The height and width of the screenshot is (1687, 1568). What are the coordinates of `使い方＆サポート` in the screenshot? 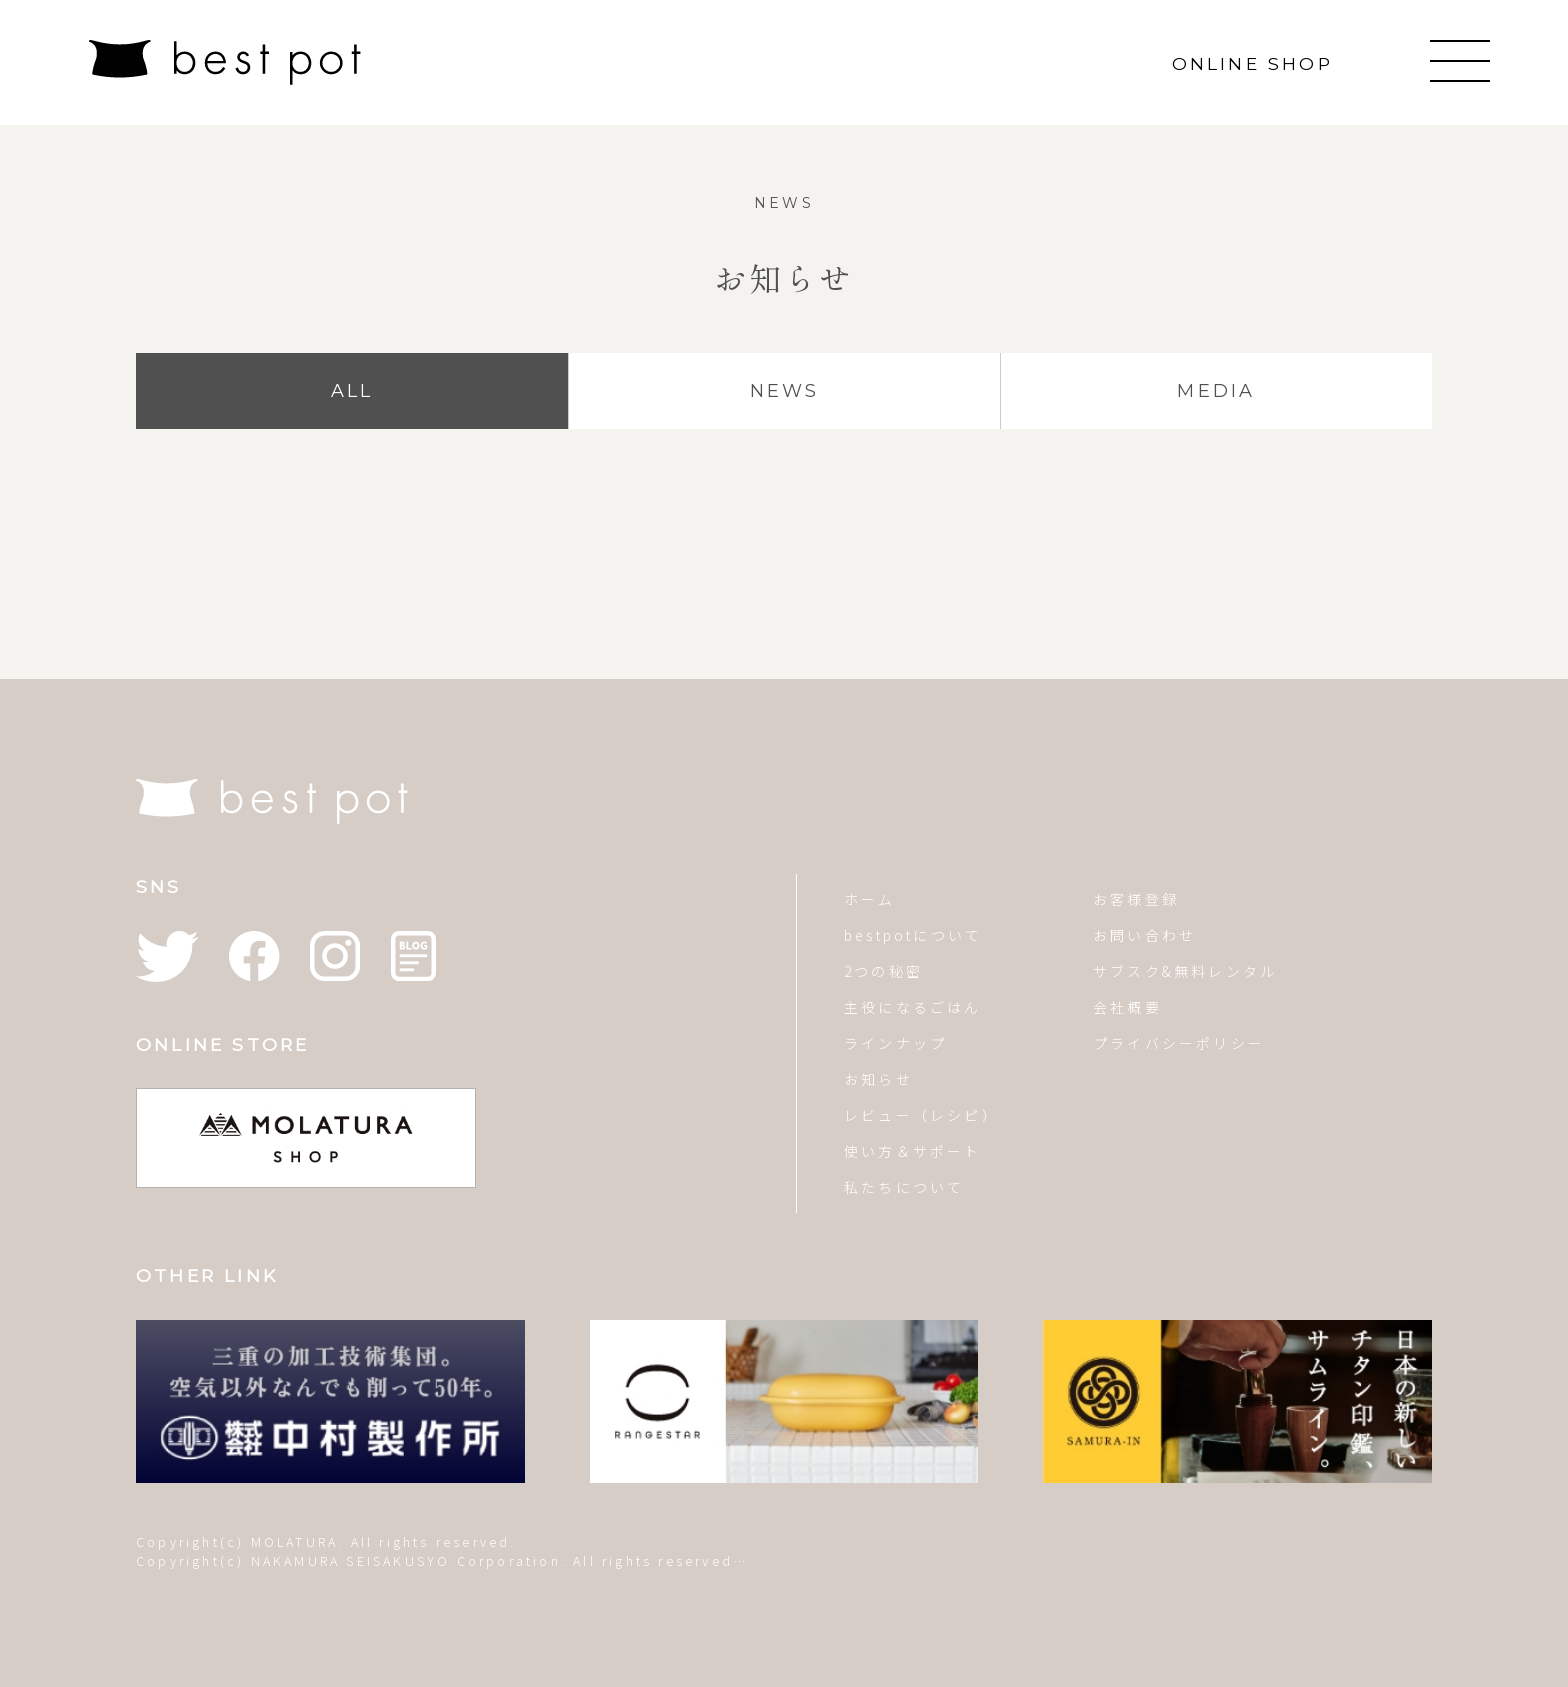 It's located at (913, 1151).